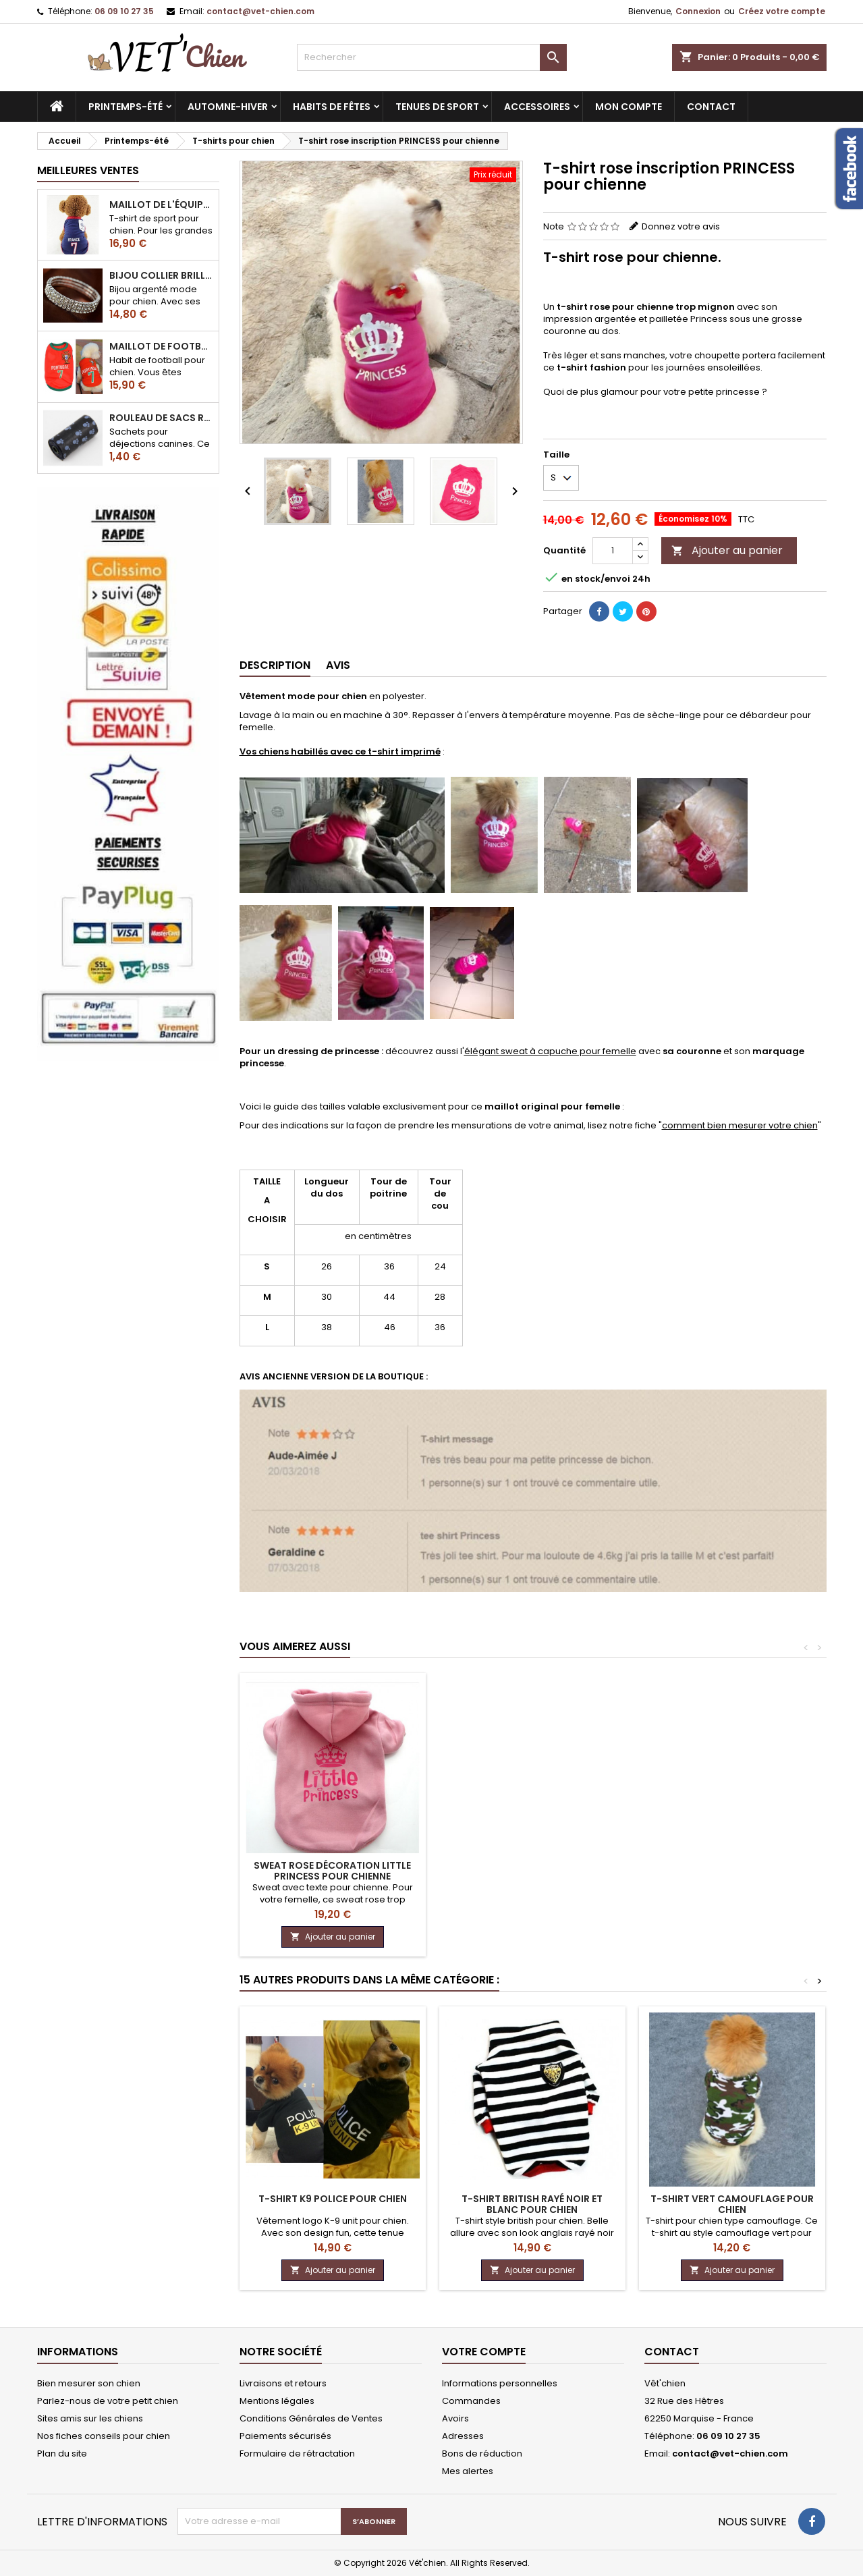 This screenshot has width=863, height=2576. I want to click on Ajouter au panier, so click(727, 550).